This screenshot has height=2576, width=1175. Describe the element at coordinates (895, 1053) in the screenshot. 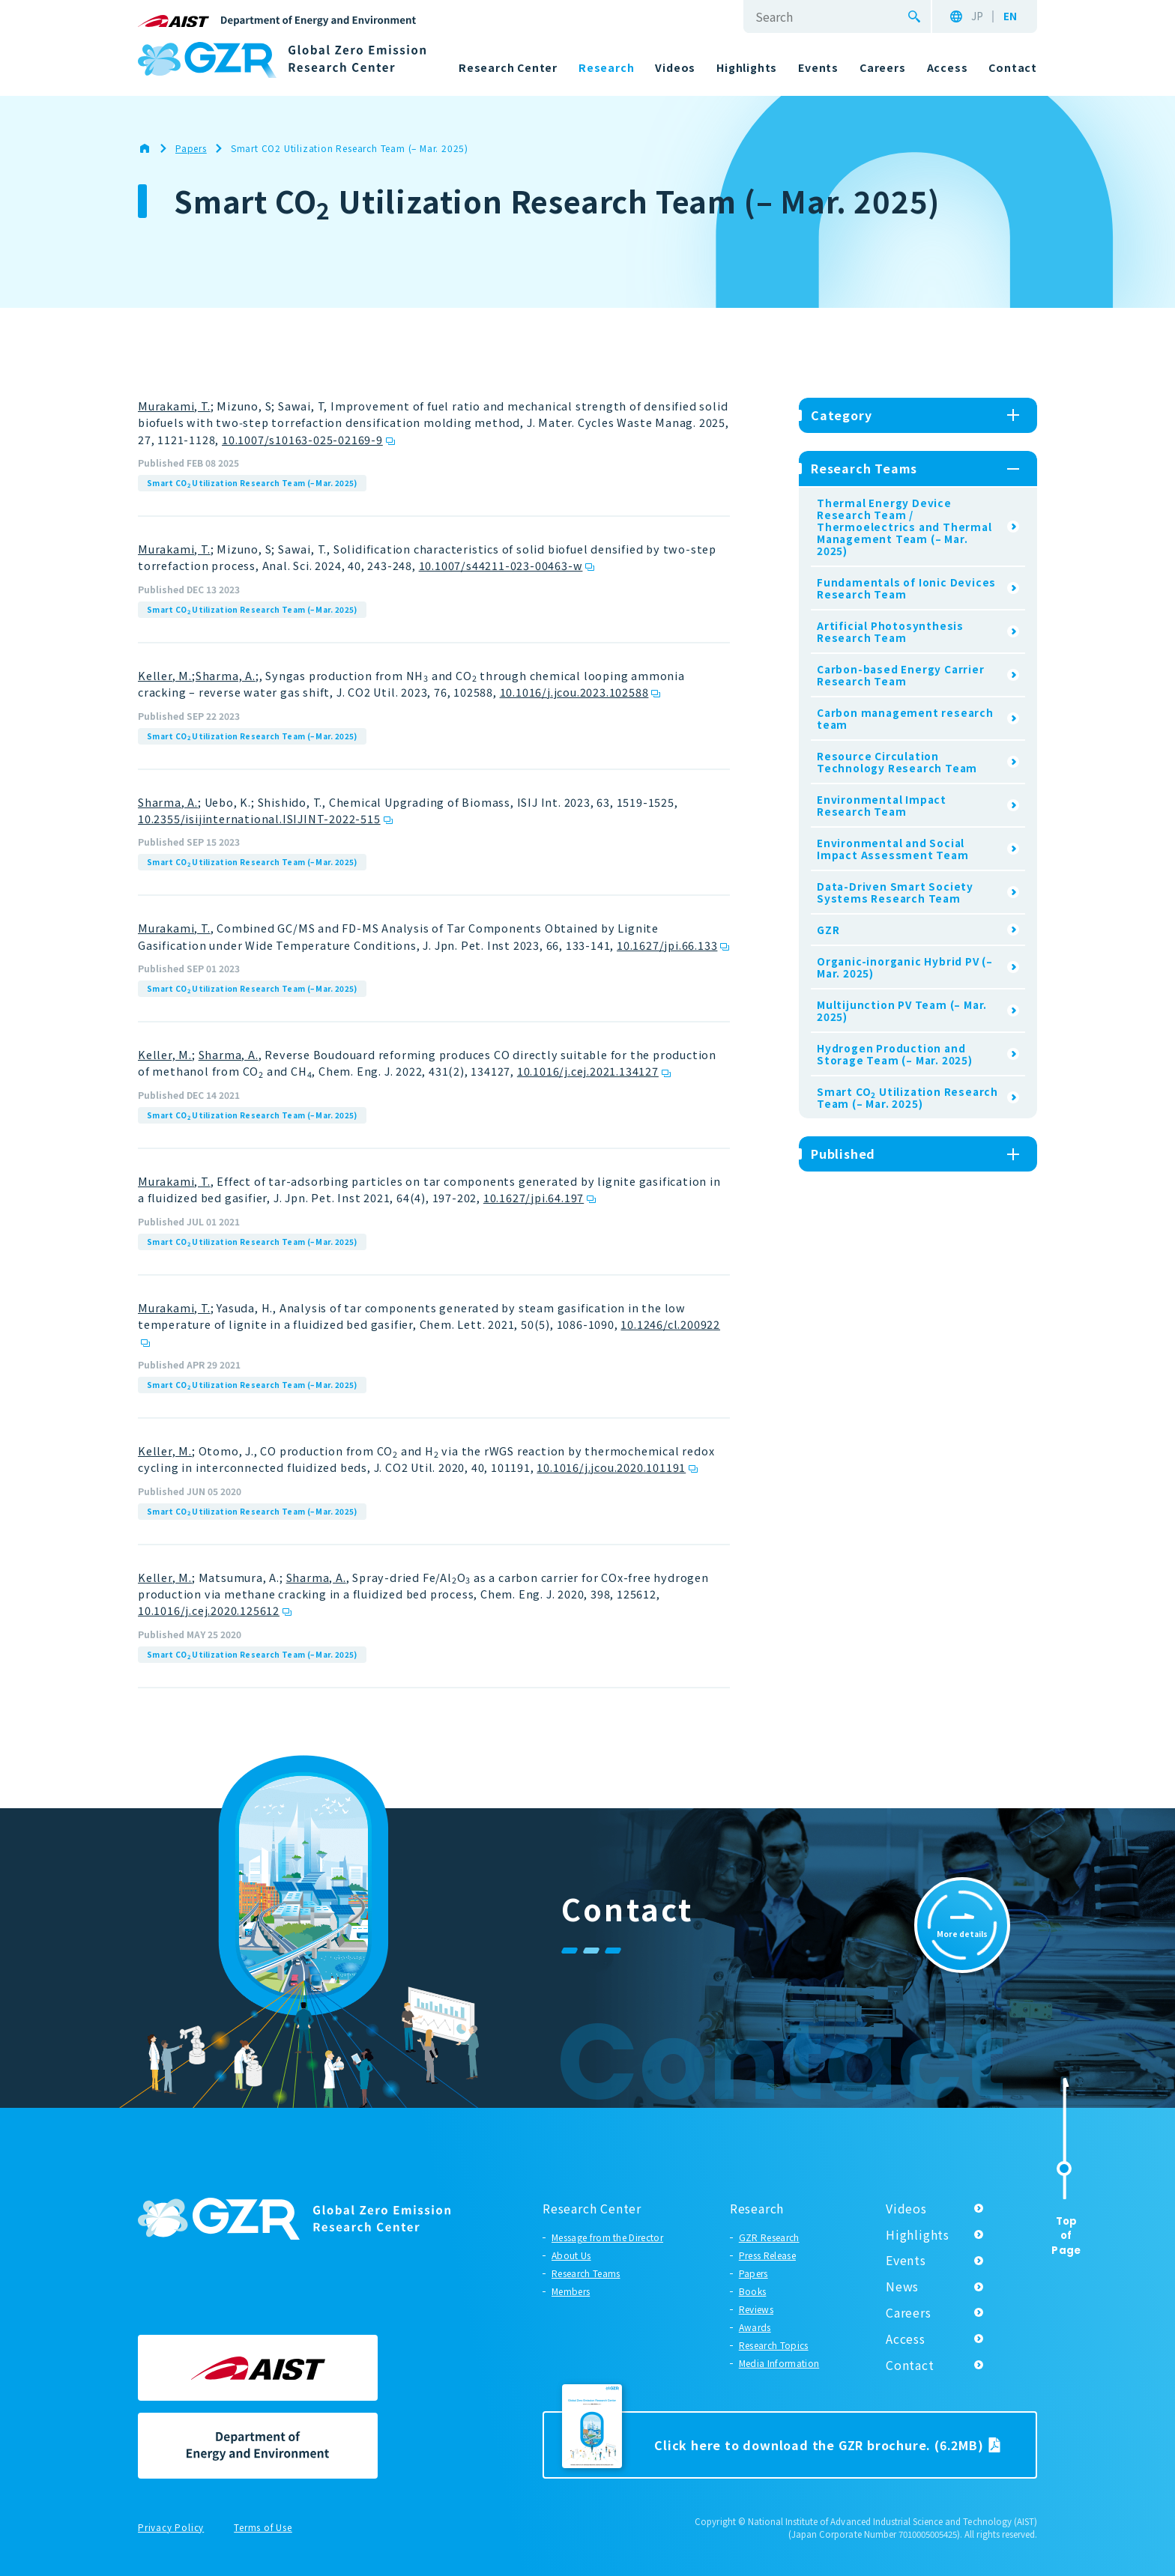

I see `Hydrogen Production and Storage Team (– Mar. 2025)` at that location.